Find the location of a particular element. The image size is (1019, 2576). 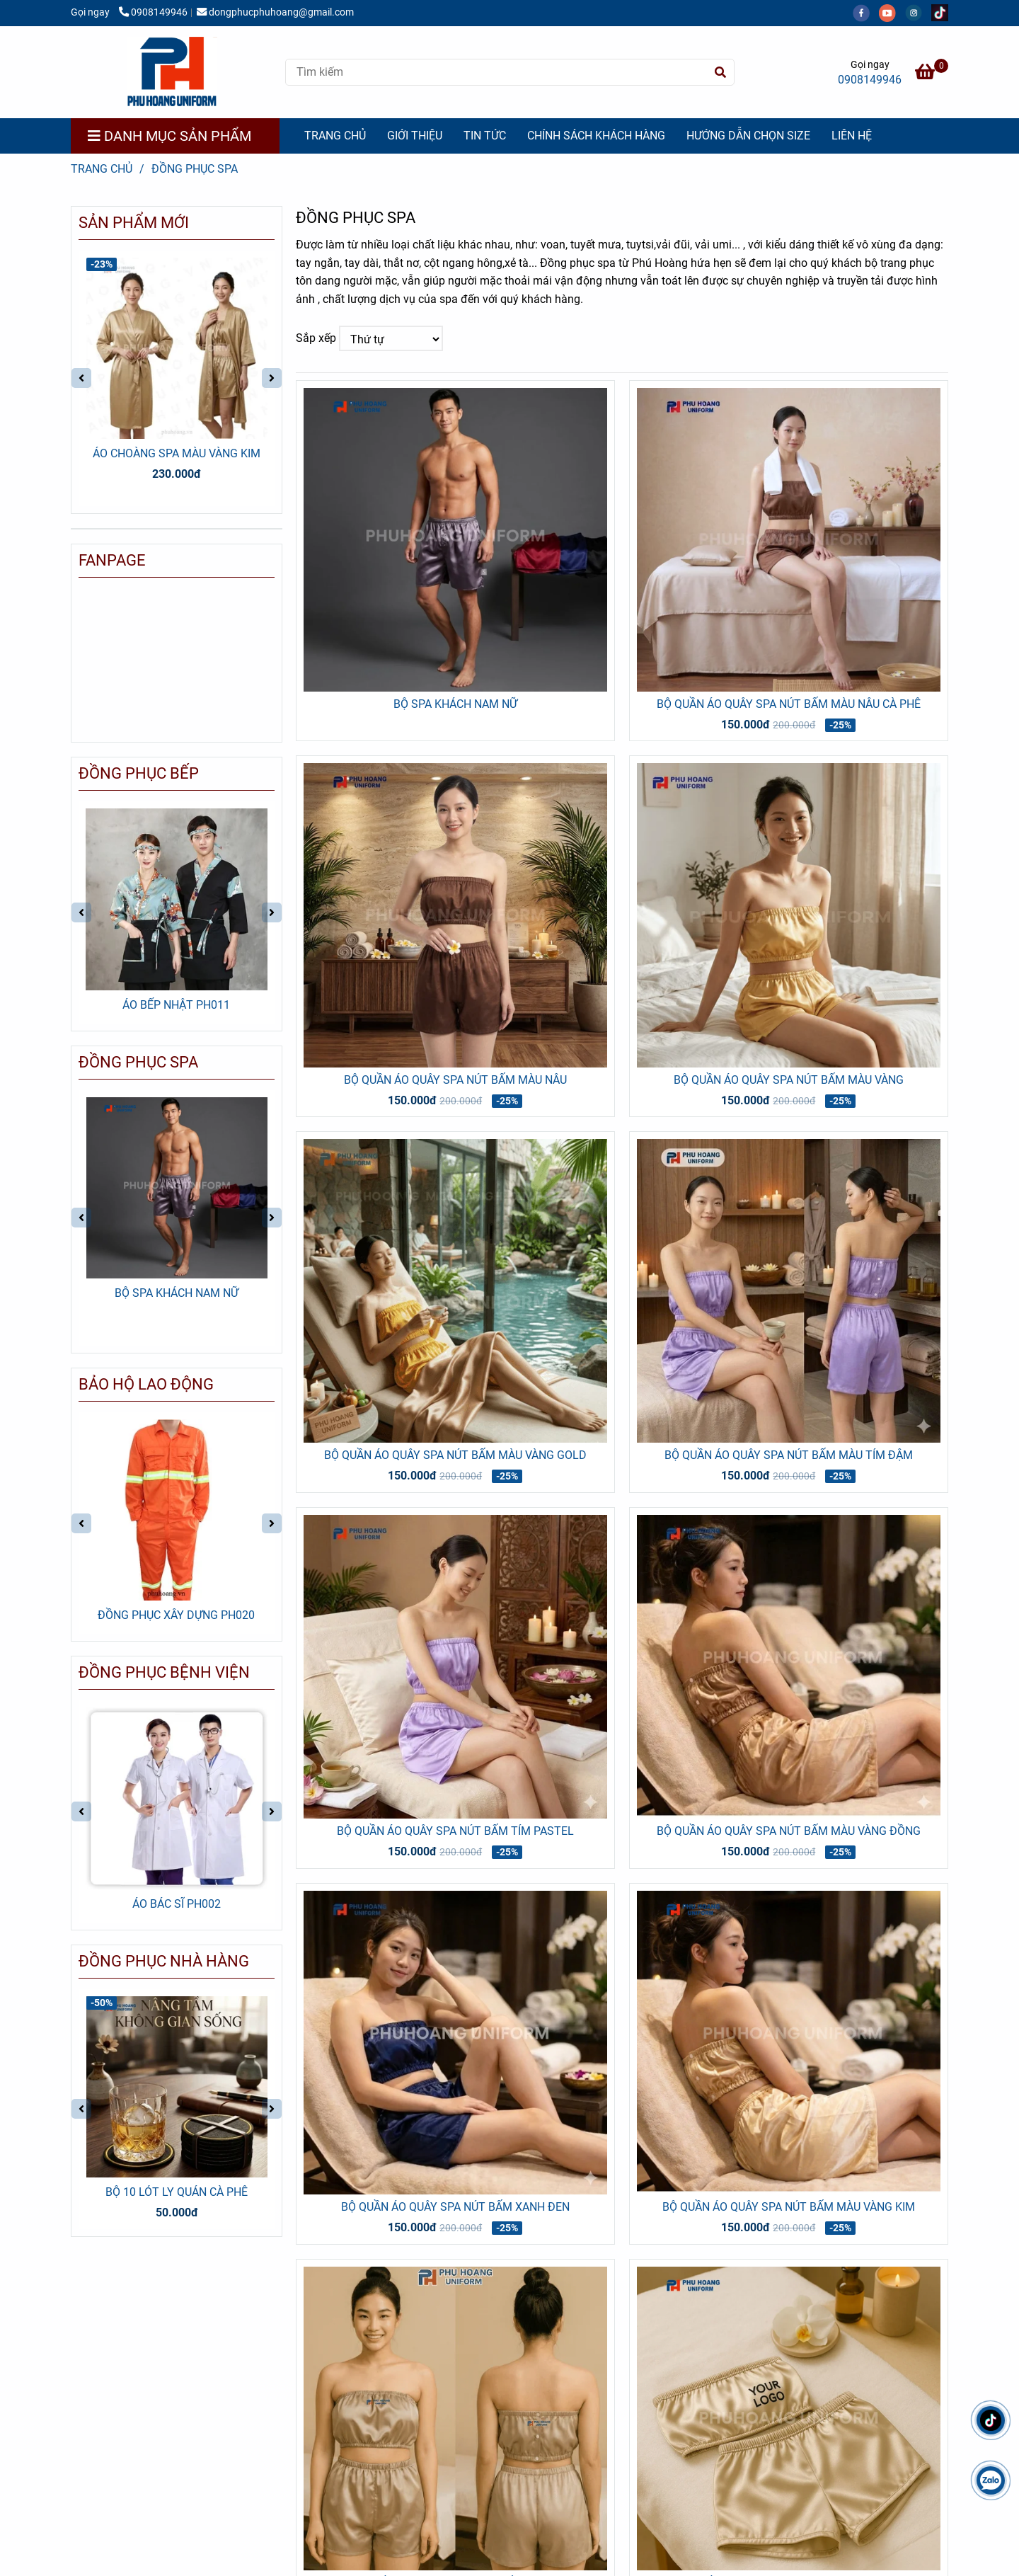

[facebook] is located at coordinates (866, 12).